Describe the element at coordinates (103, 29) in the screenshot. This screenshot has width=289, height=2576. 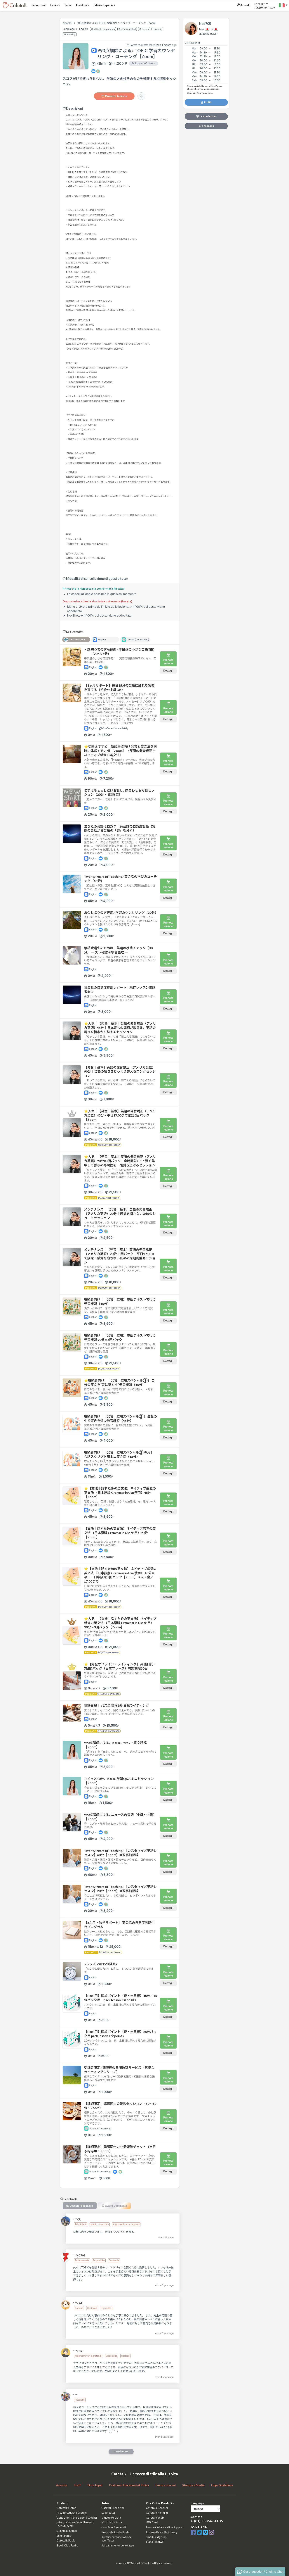
I see `Certificate preparation` at that location.